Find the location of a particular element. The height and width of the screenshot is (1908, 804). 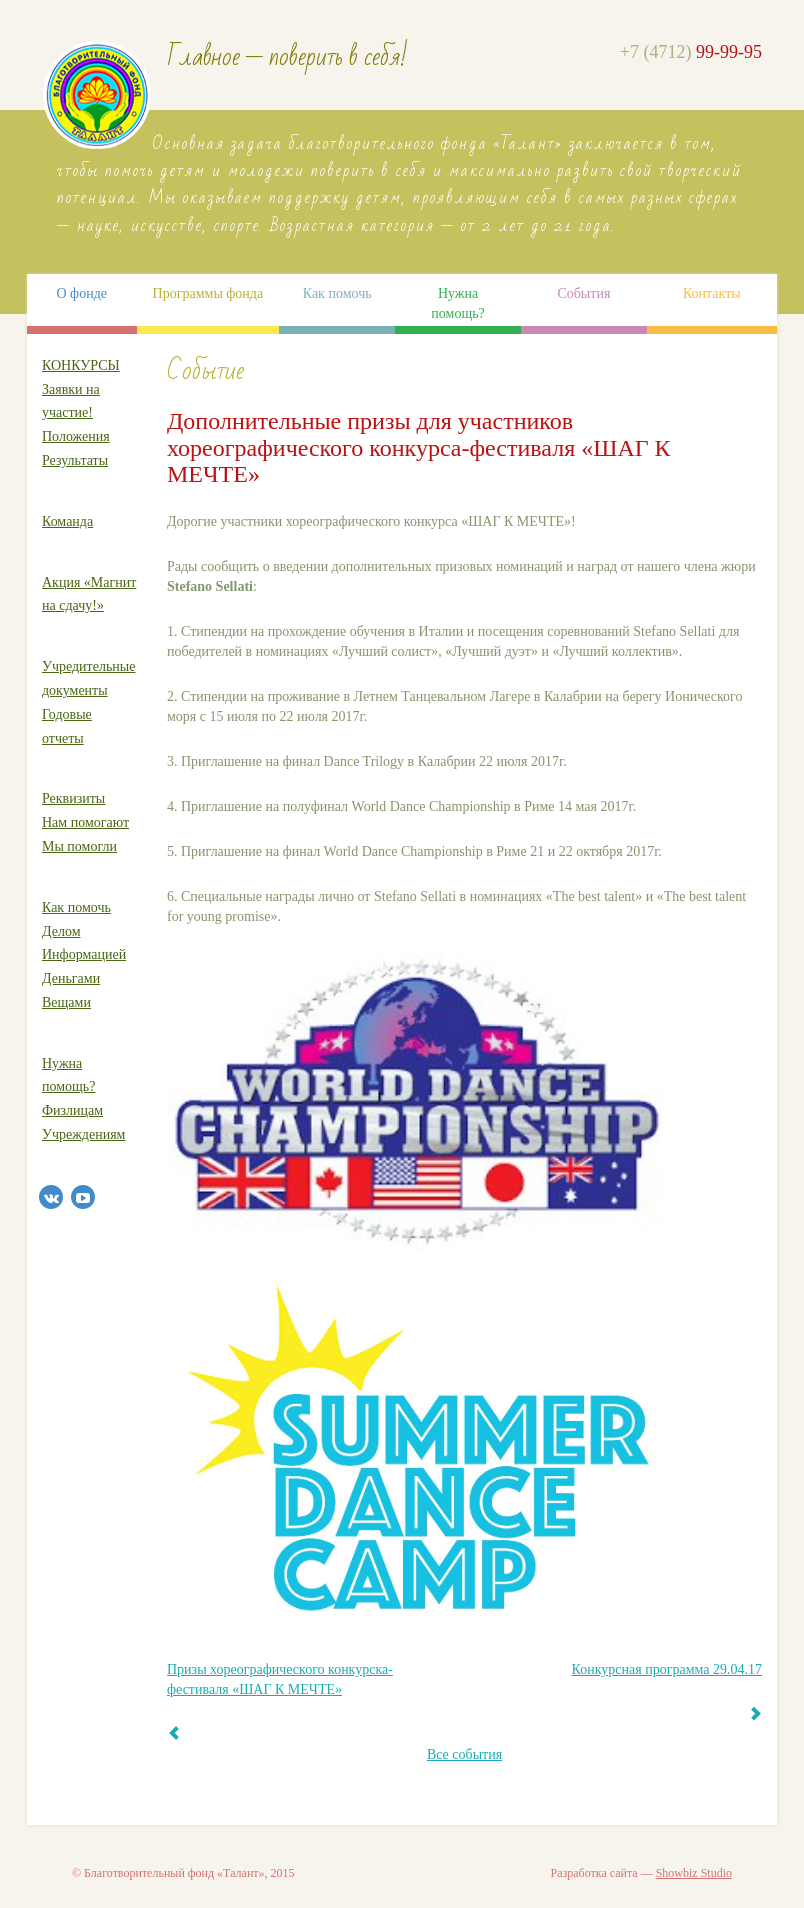

Реквизиты is located at coordinates (73, 798).